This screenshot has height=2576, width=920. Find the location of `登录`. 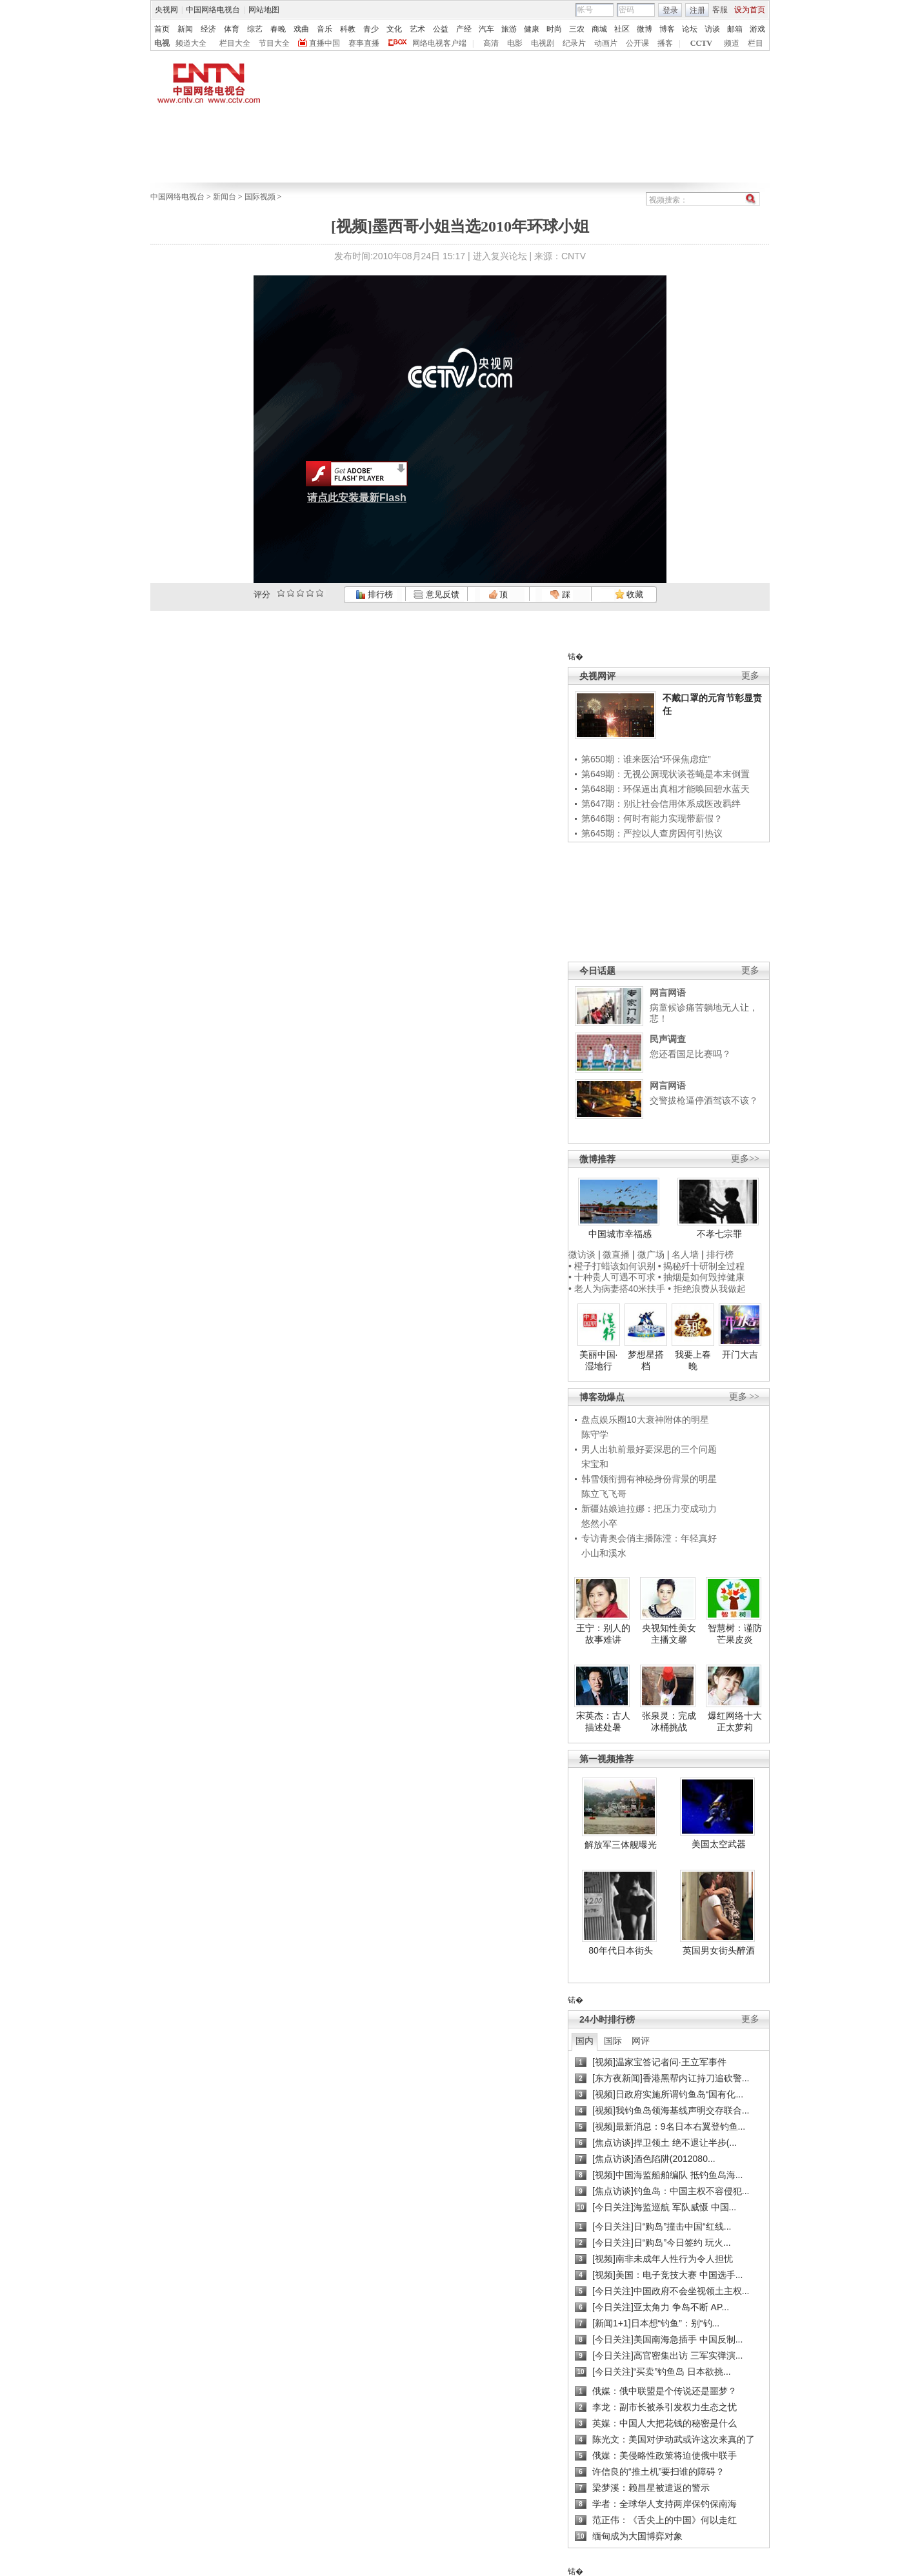

登录 is located at coordinates (670, 10).